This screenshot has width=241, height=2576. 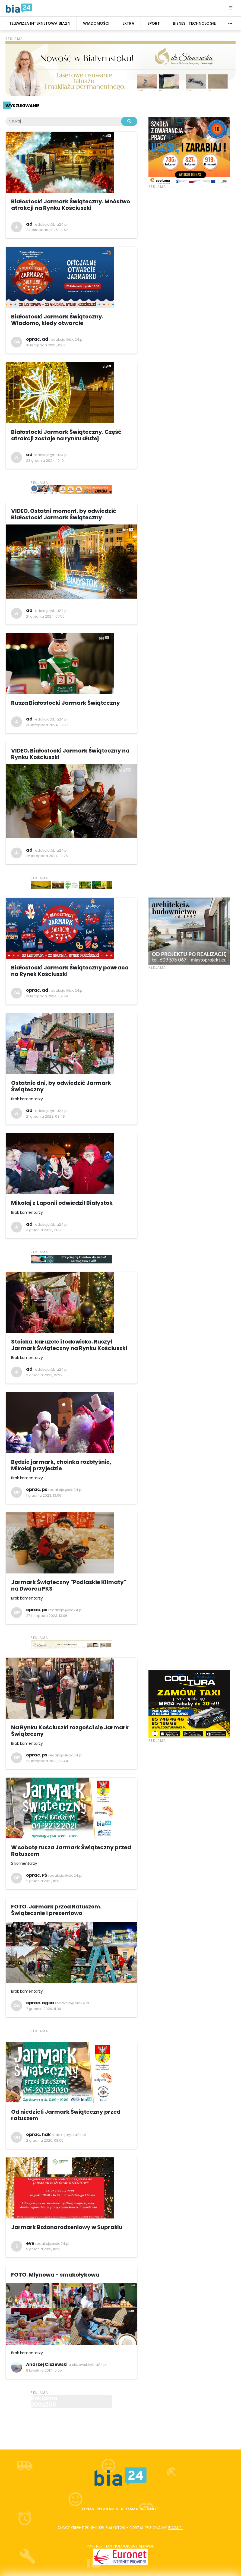 I want to click on VIDEO. Ostatni moment, by odwiedzić Białostocki Jarmark Świąteczny, so click(x=63, y=514).